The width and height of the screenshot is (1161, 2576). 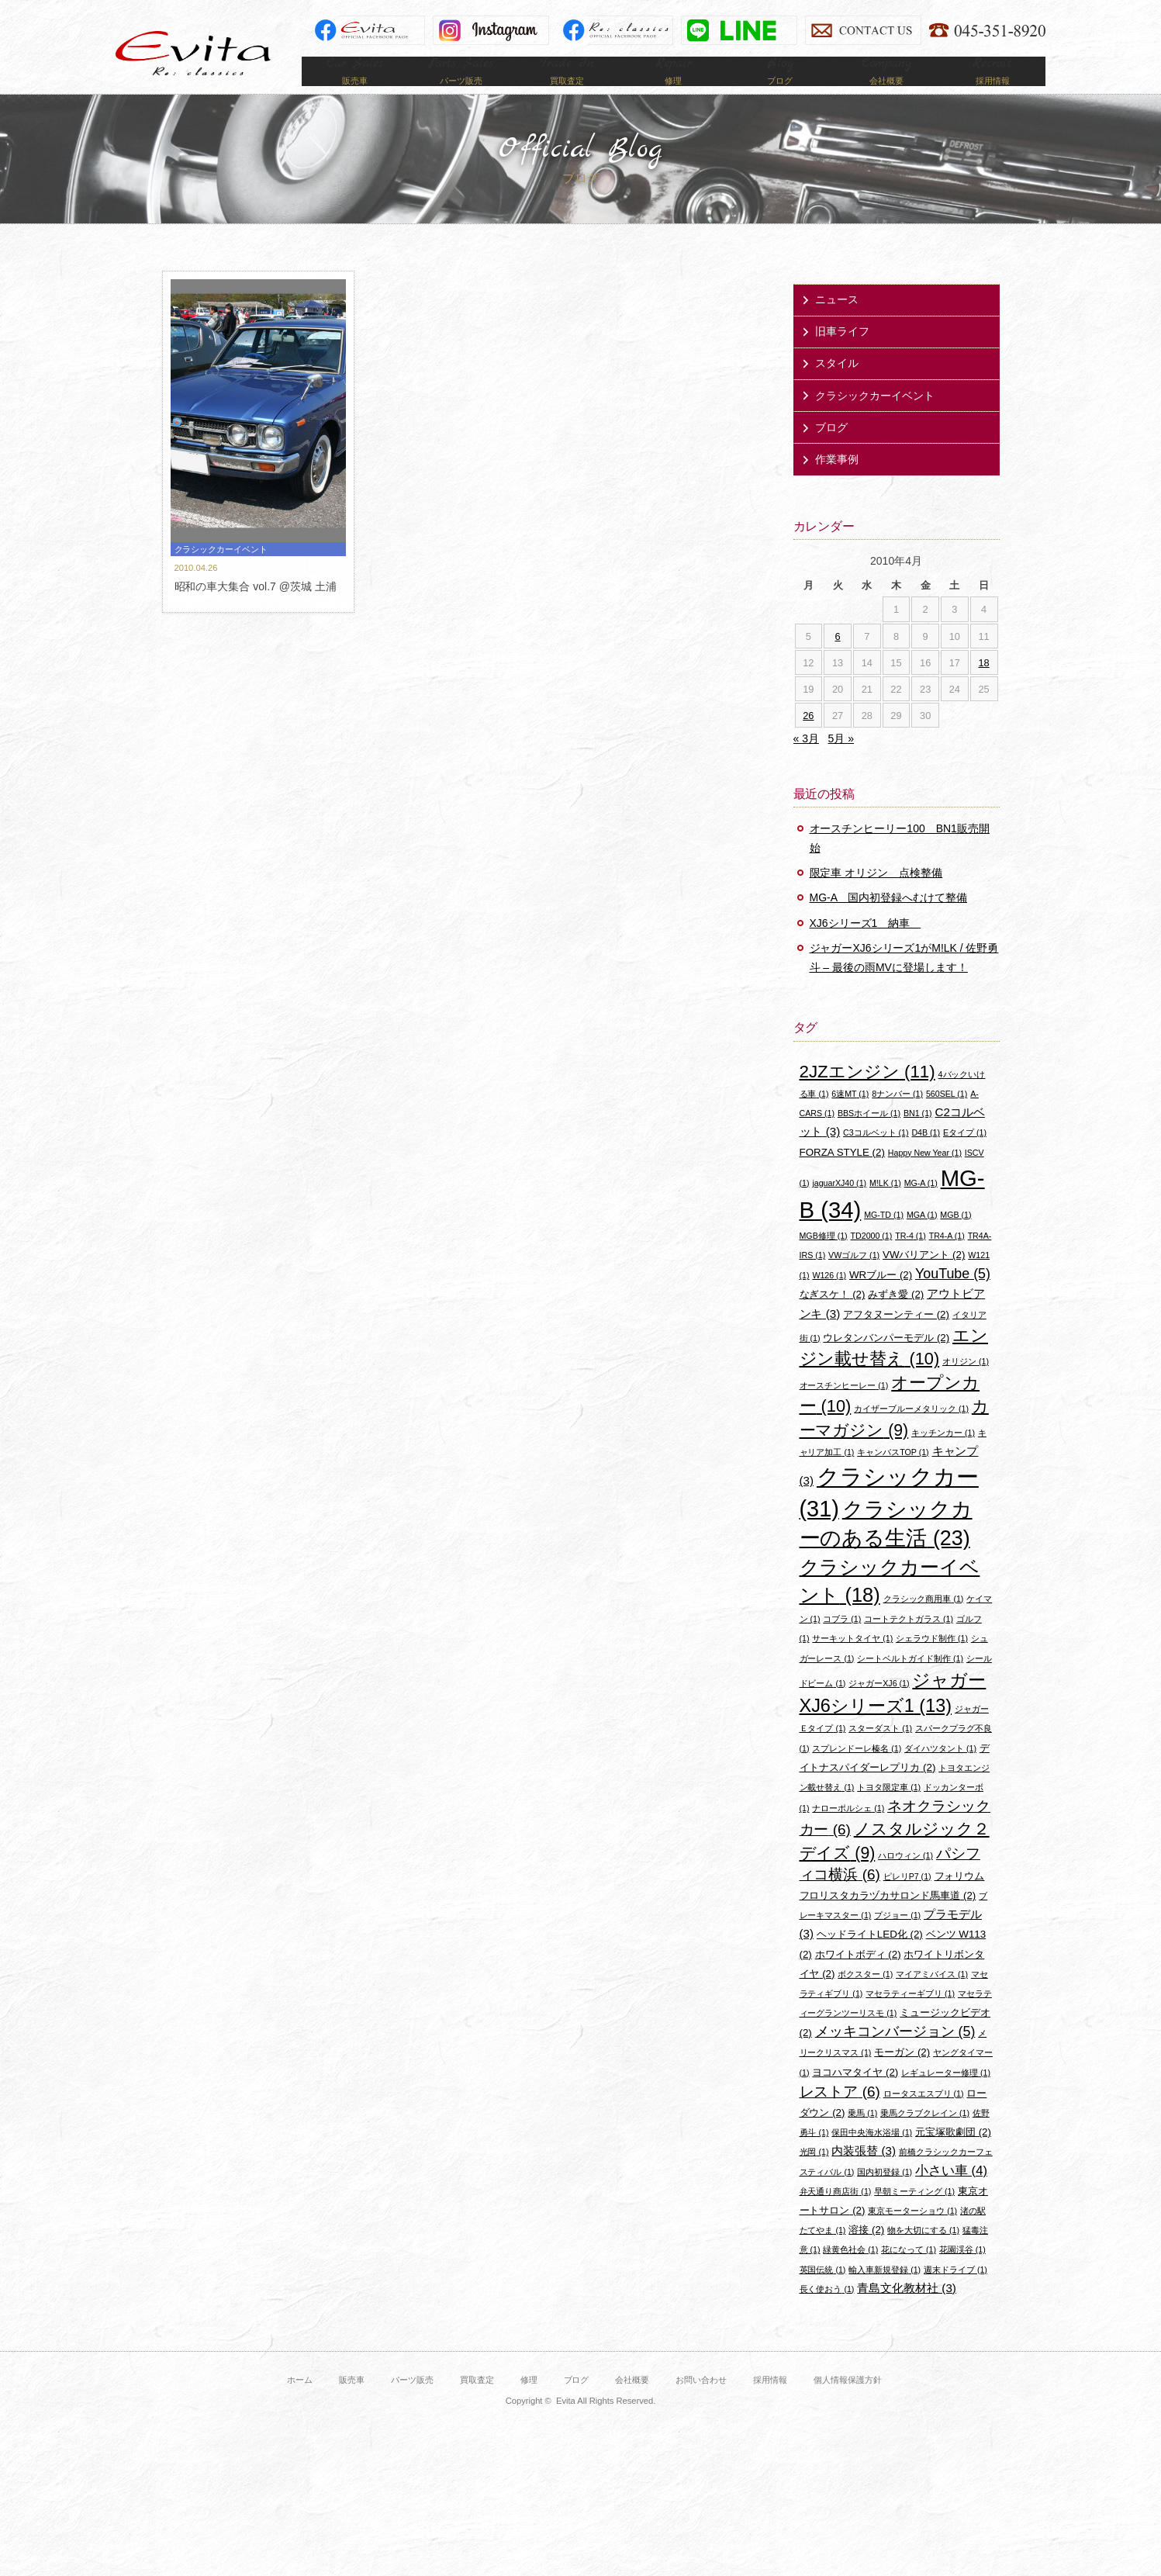 What do you see at coordinates (889, 921) in the screenshot?
I see `MG-A 国内初登録へむけて整備` at bounding box center [889, 921].